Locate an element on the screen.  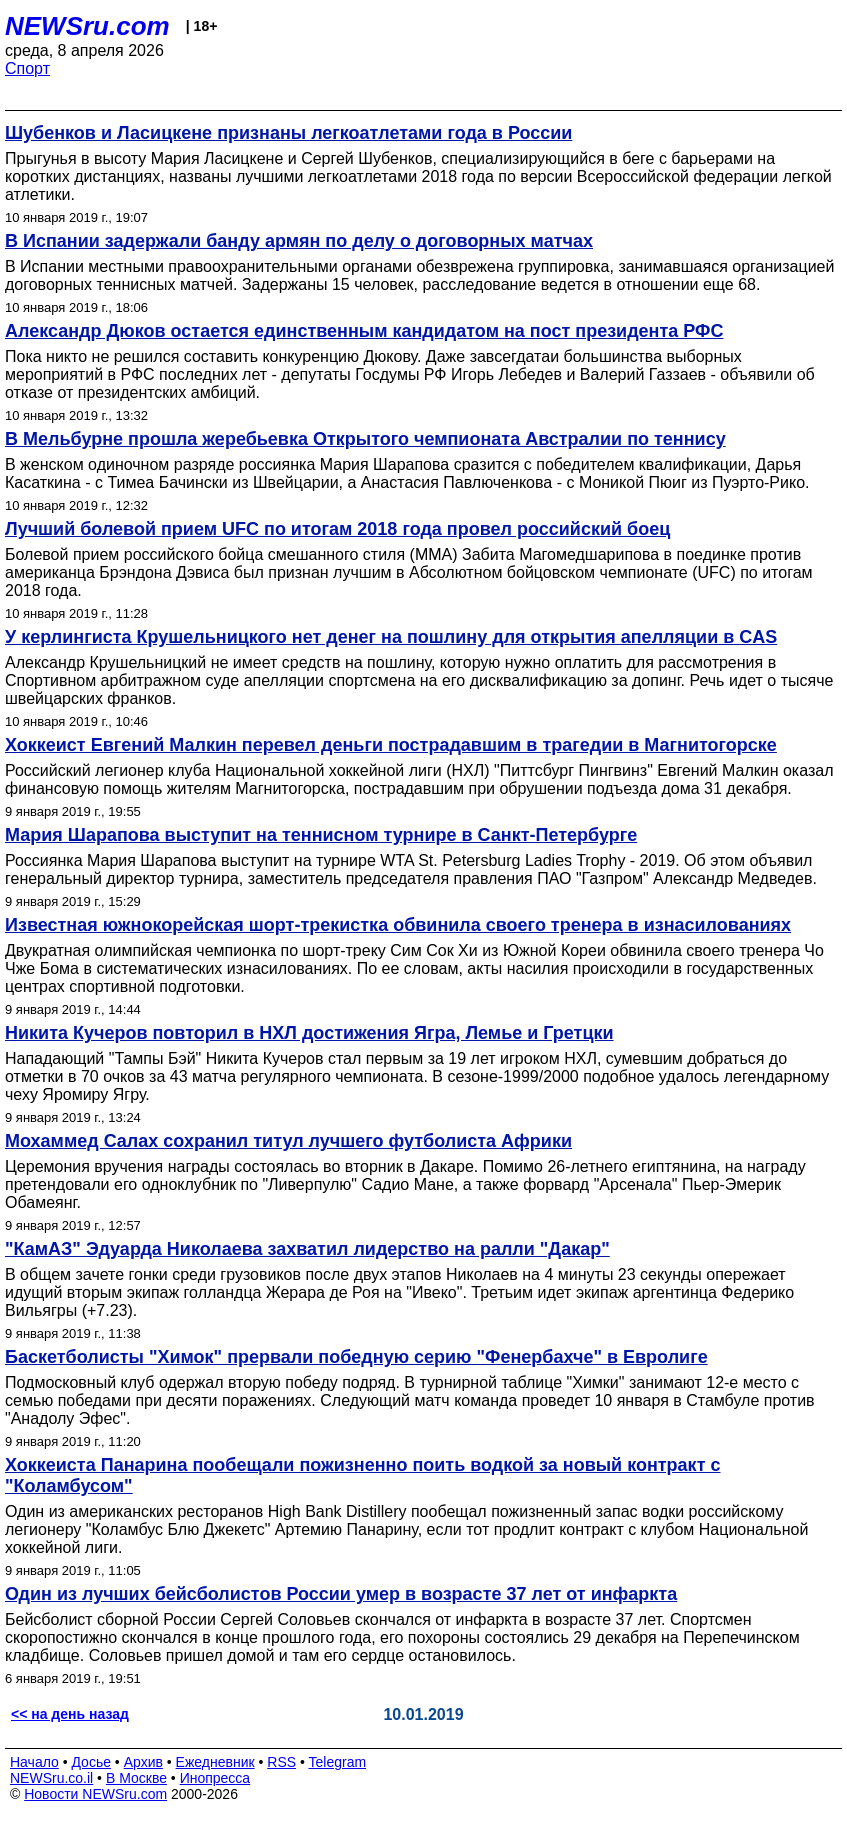
Один из лучших бейсболистов России умер в возрасте 37 лет от инфаркта is located at coordinates (341, 1594).